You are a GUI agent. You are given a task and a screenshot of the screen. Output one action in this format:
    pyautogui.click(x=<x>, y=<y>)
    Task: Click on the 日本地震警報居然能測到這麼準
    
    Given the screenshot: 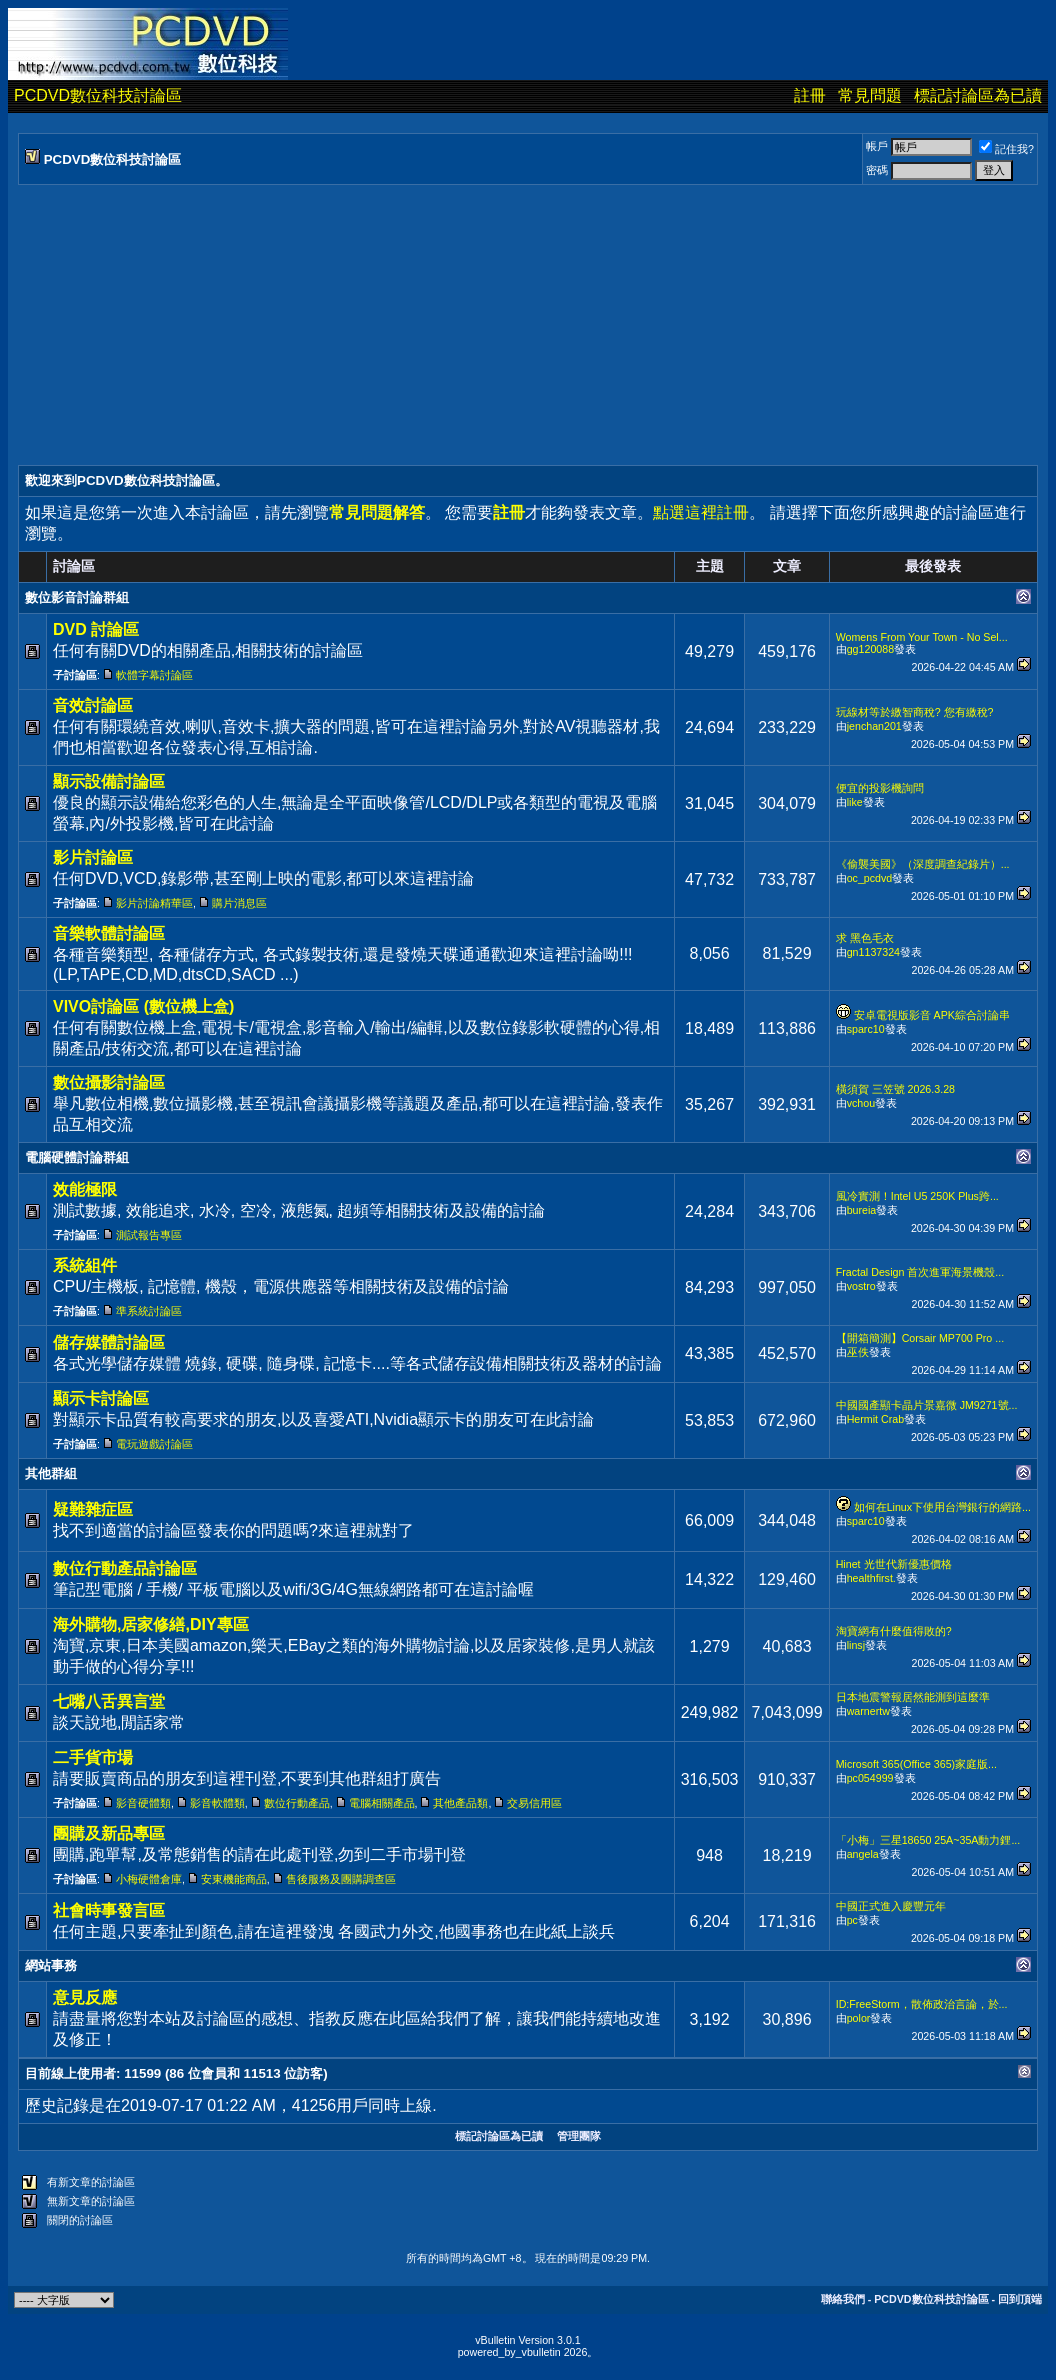 What is the action you would take?
    pyautogui.click(x=913, y=1697)
    